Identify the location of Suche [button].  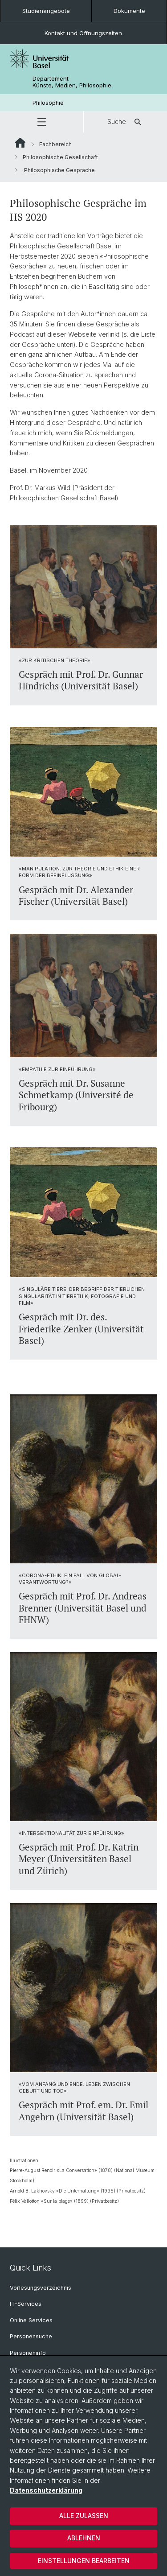
(125, 121).